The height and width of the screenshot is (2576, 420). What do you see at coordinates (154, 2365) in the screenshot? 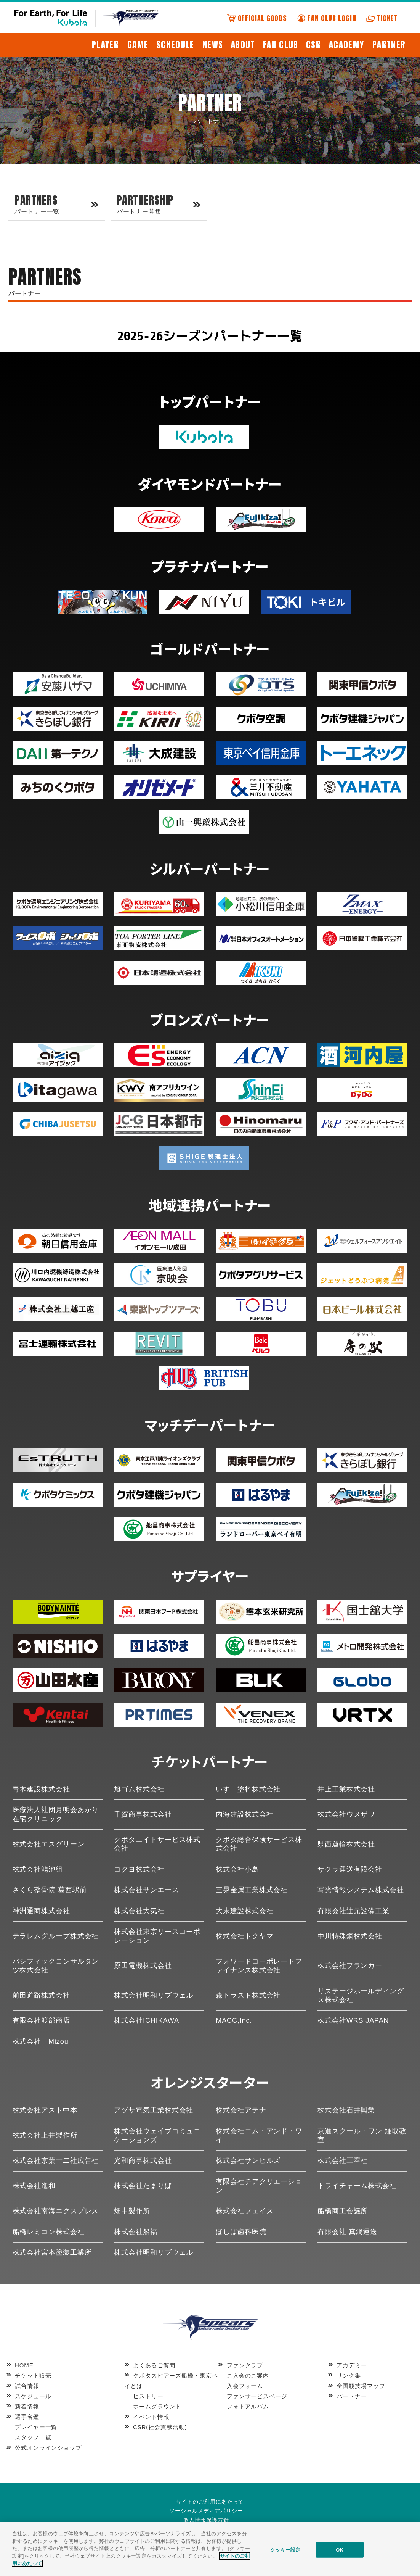
I see `よくあるご質問` at bounding box center [154, 2365].